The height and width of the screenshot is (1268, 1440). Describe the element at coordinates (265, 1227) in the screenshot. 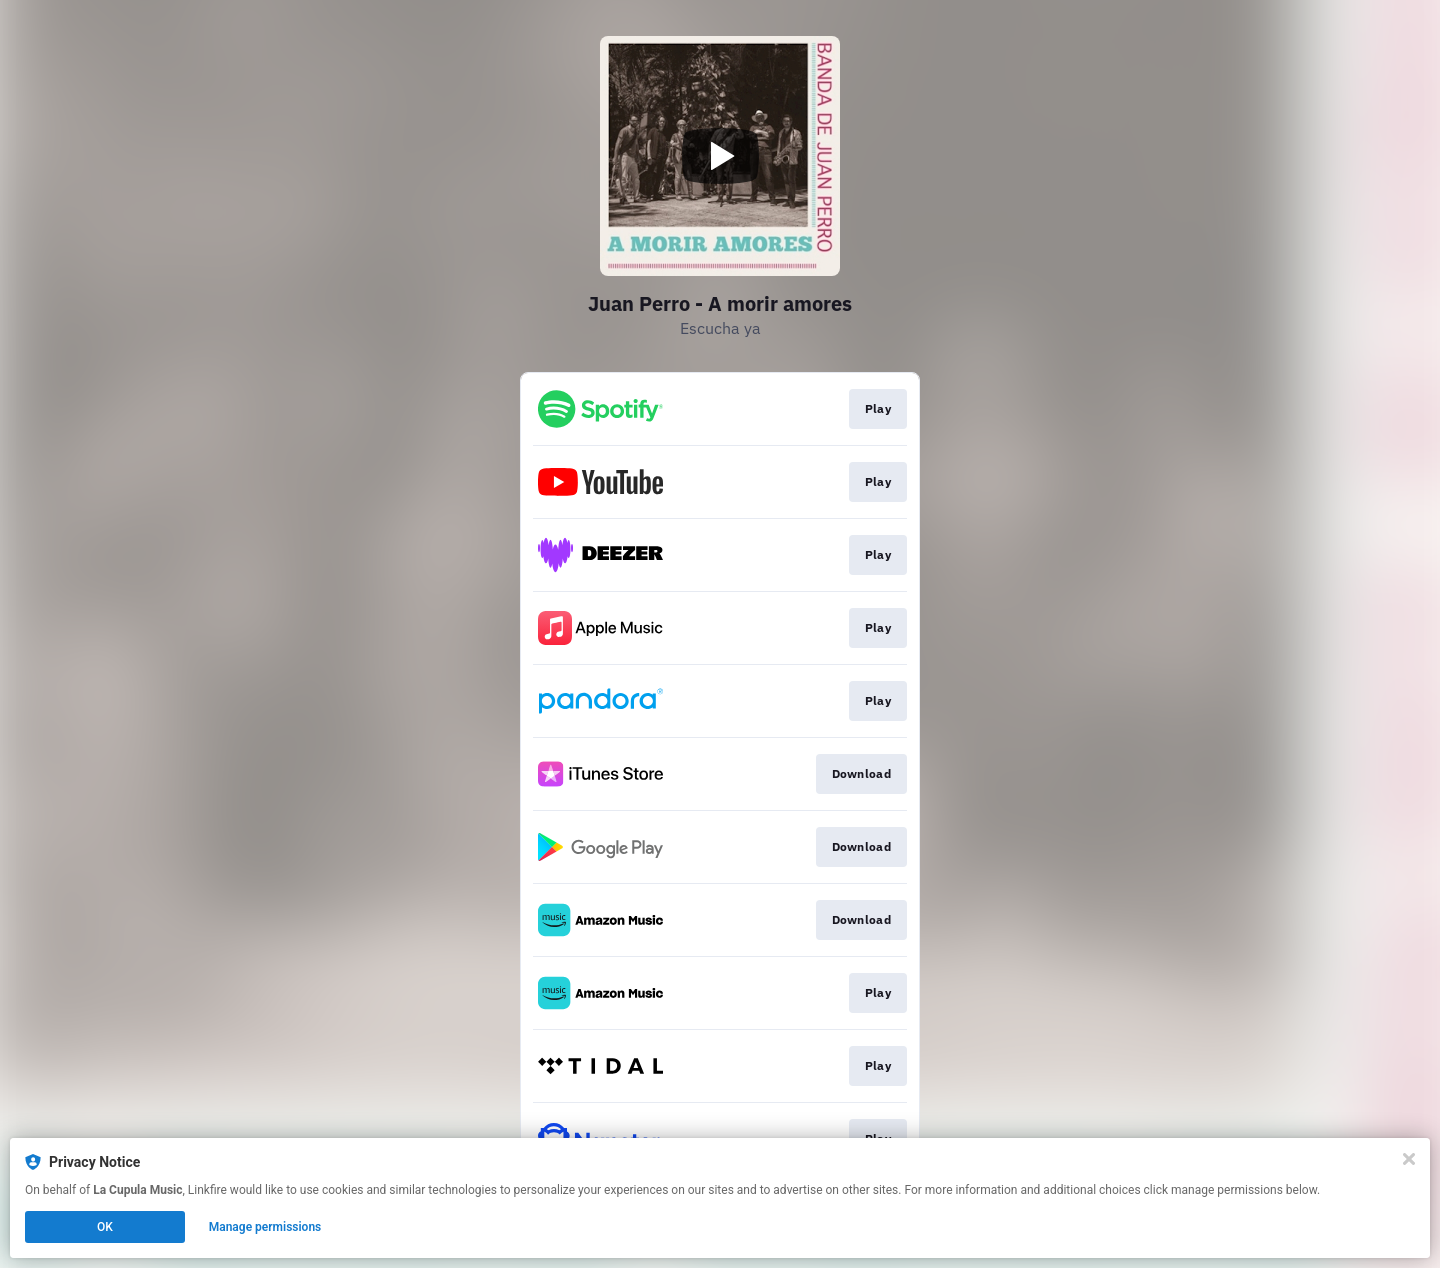

I see `Manage permissions` at that location.